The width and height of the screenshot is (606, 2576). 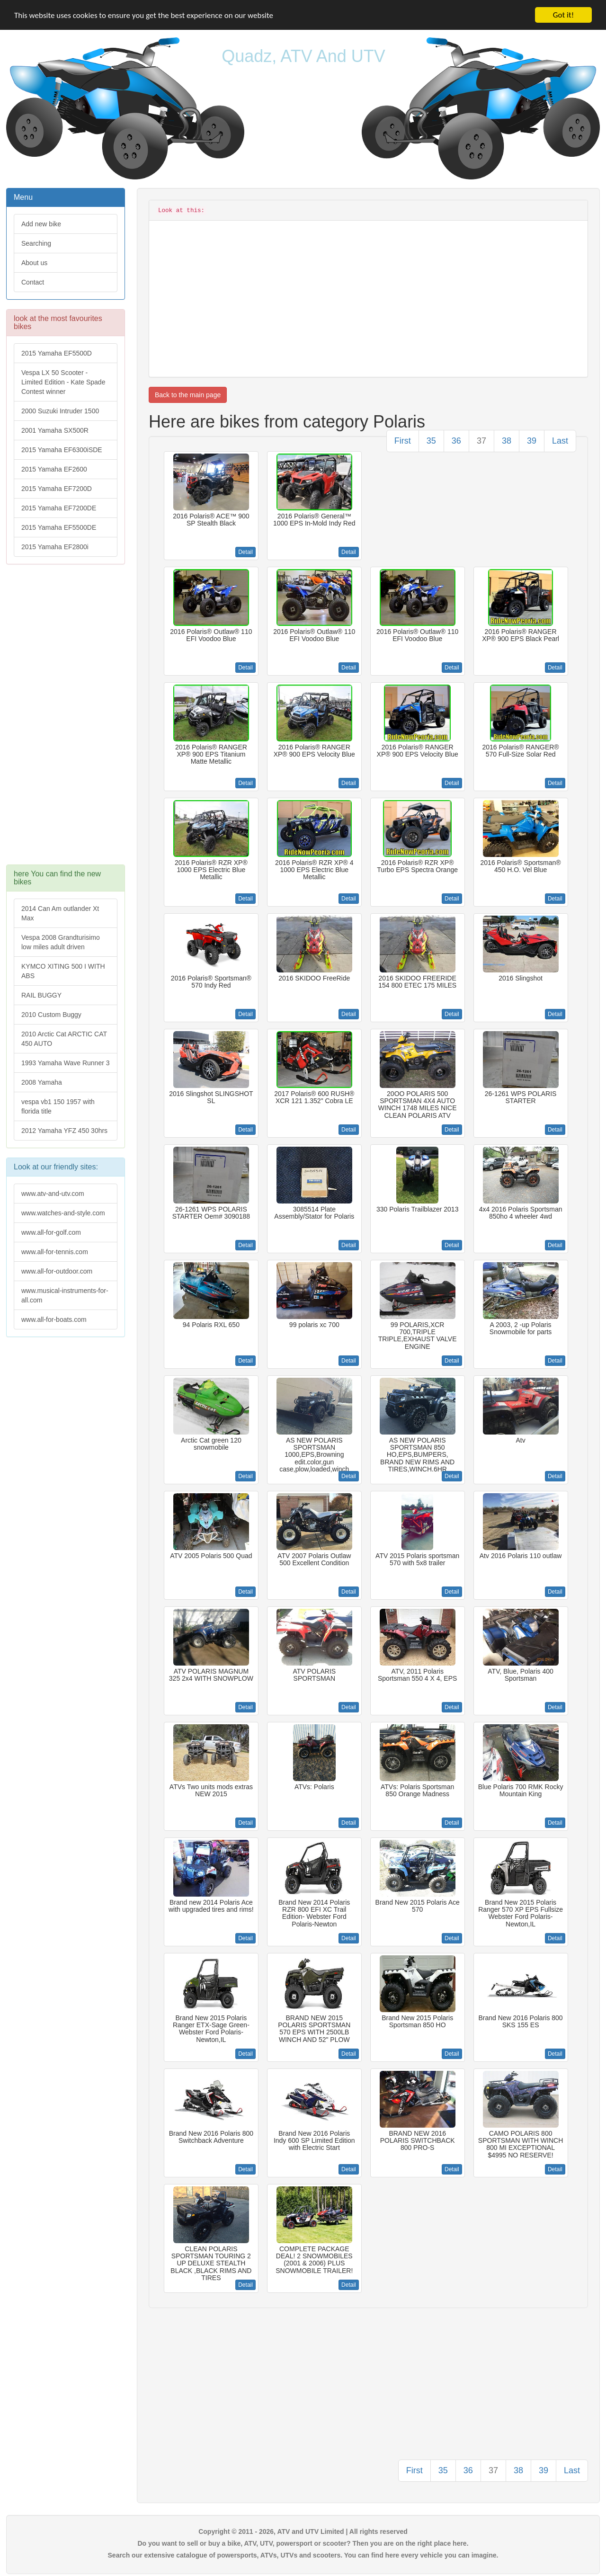 What do you see at coordinates (61, 450) in the screenshot?
I see `2015 Yamaha EF6300iSDE` at bounding box center [61, 450].